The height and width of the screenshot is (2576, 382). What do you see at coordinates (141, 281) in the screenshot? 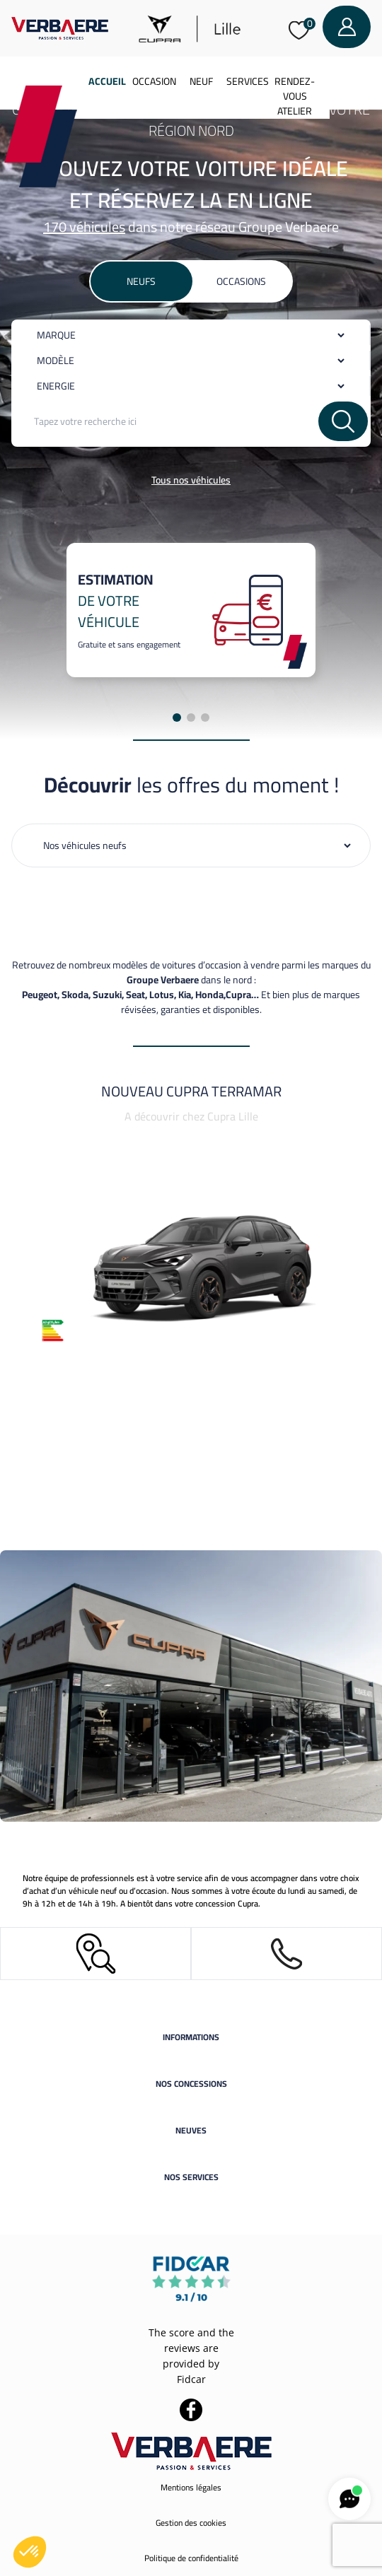
I see `Neufs` at bounding box center [141, 281].